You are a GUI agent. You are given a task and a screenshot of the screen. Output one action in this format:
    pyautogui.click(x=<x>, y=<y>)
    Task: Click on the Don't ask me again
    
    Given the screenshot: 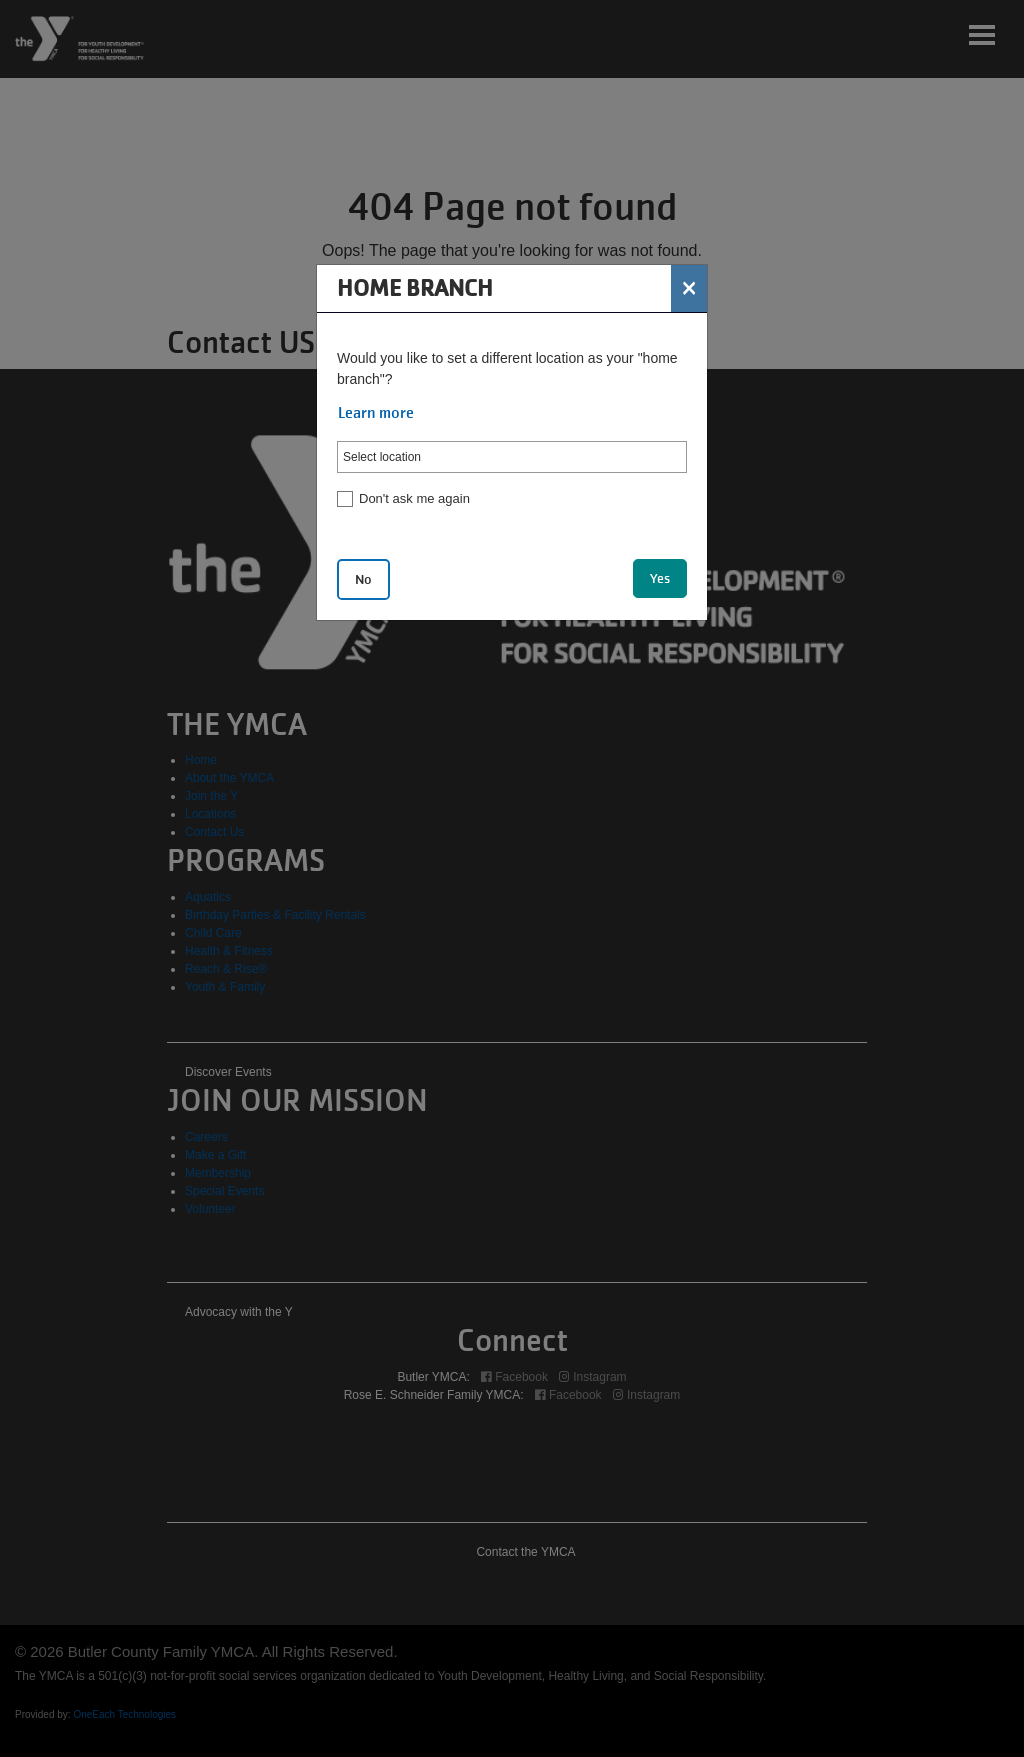 What is the action you would take?
    pyautogui.click(x=414, y=498)
    